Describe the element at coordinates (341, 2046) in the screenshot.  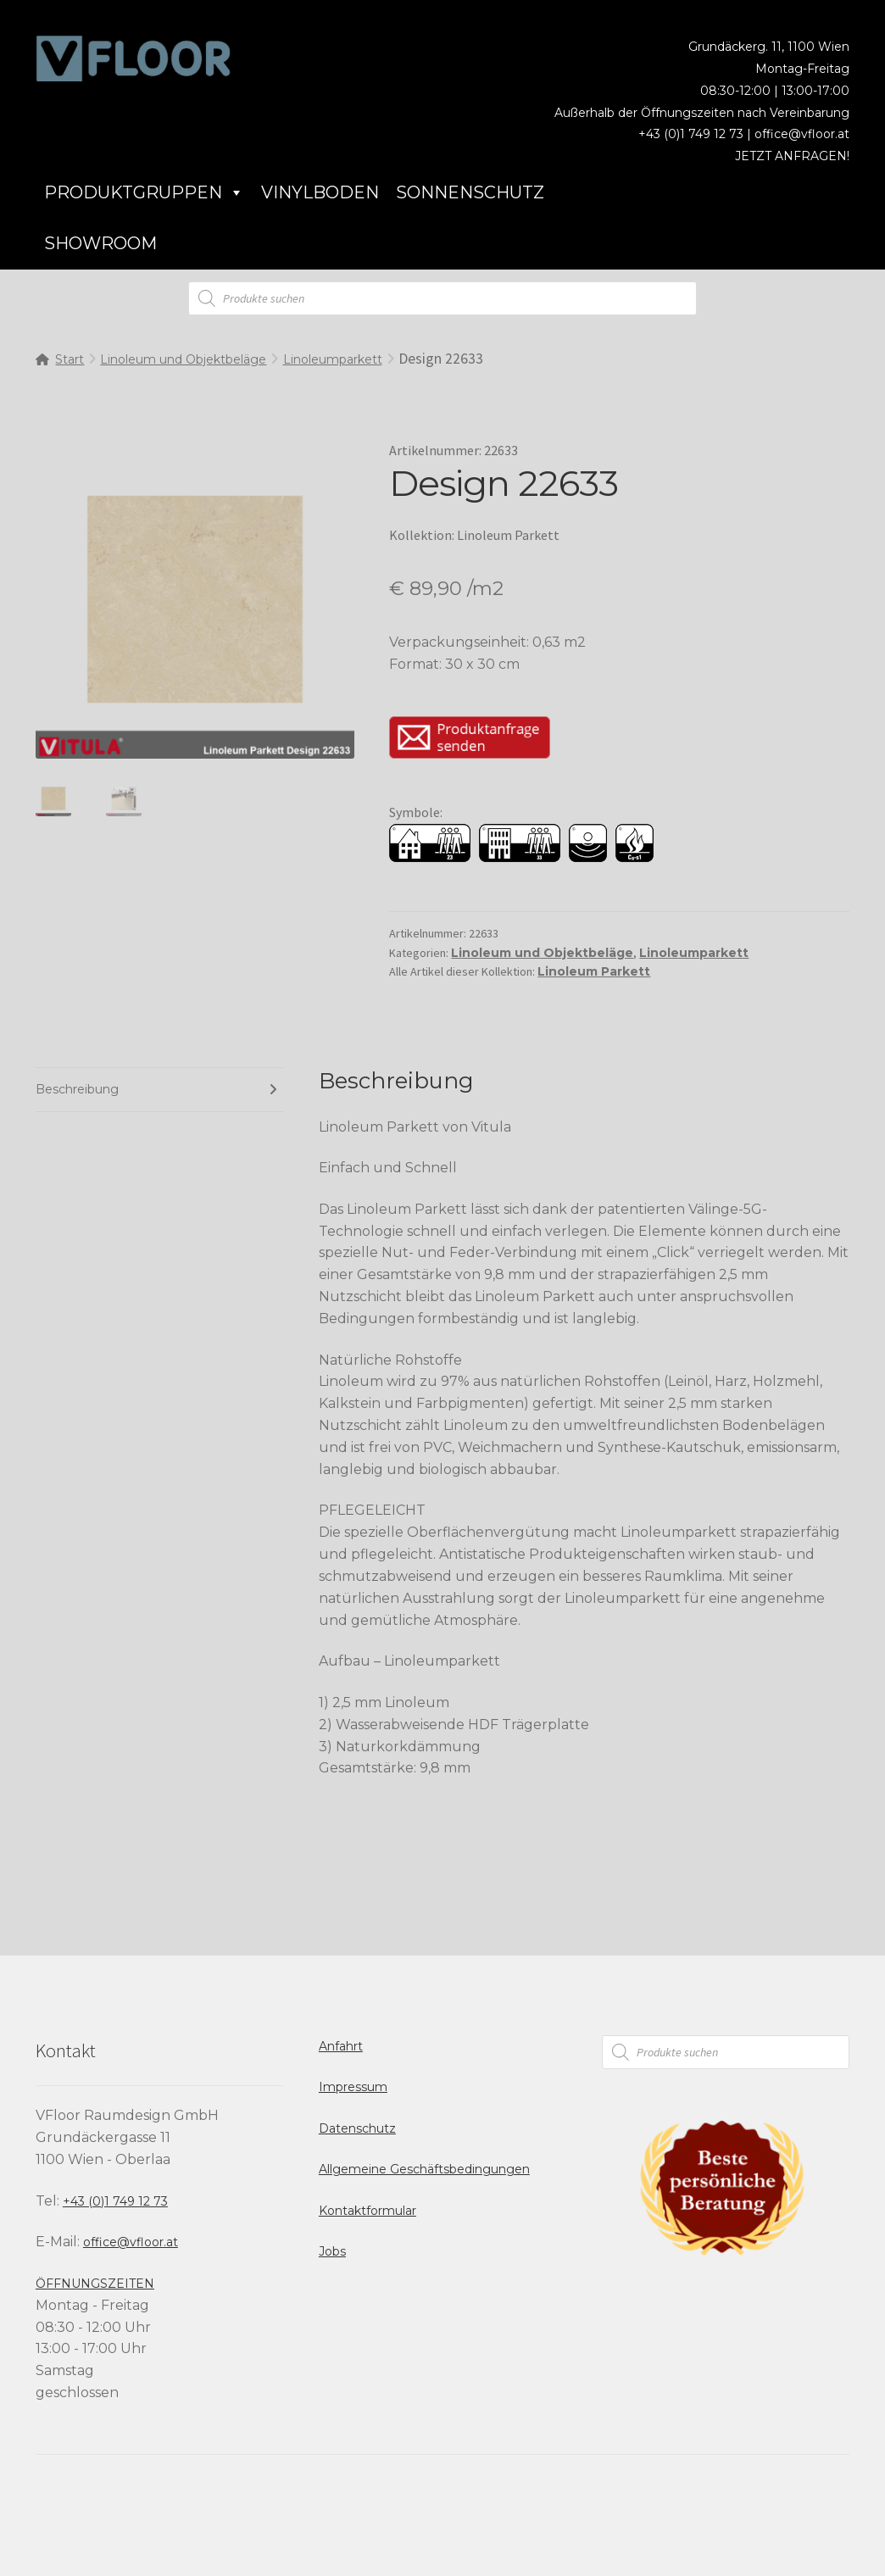
I see `Anfahrt` at that location.